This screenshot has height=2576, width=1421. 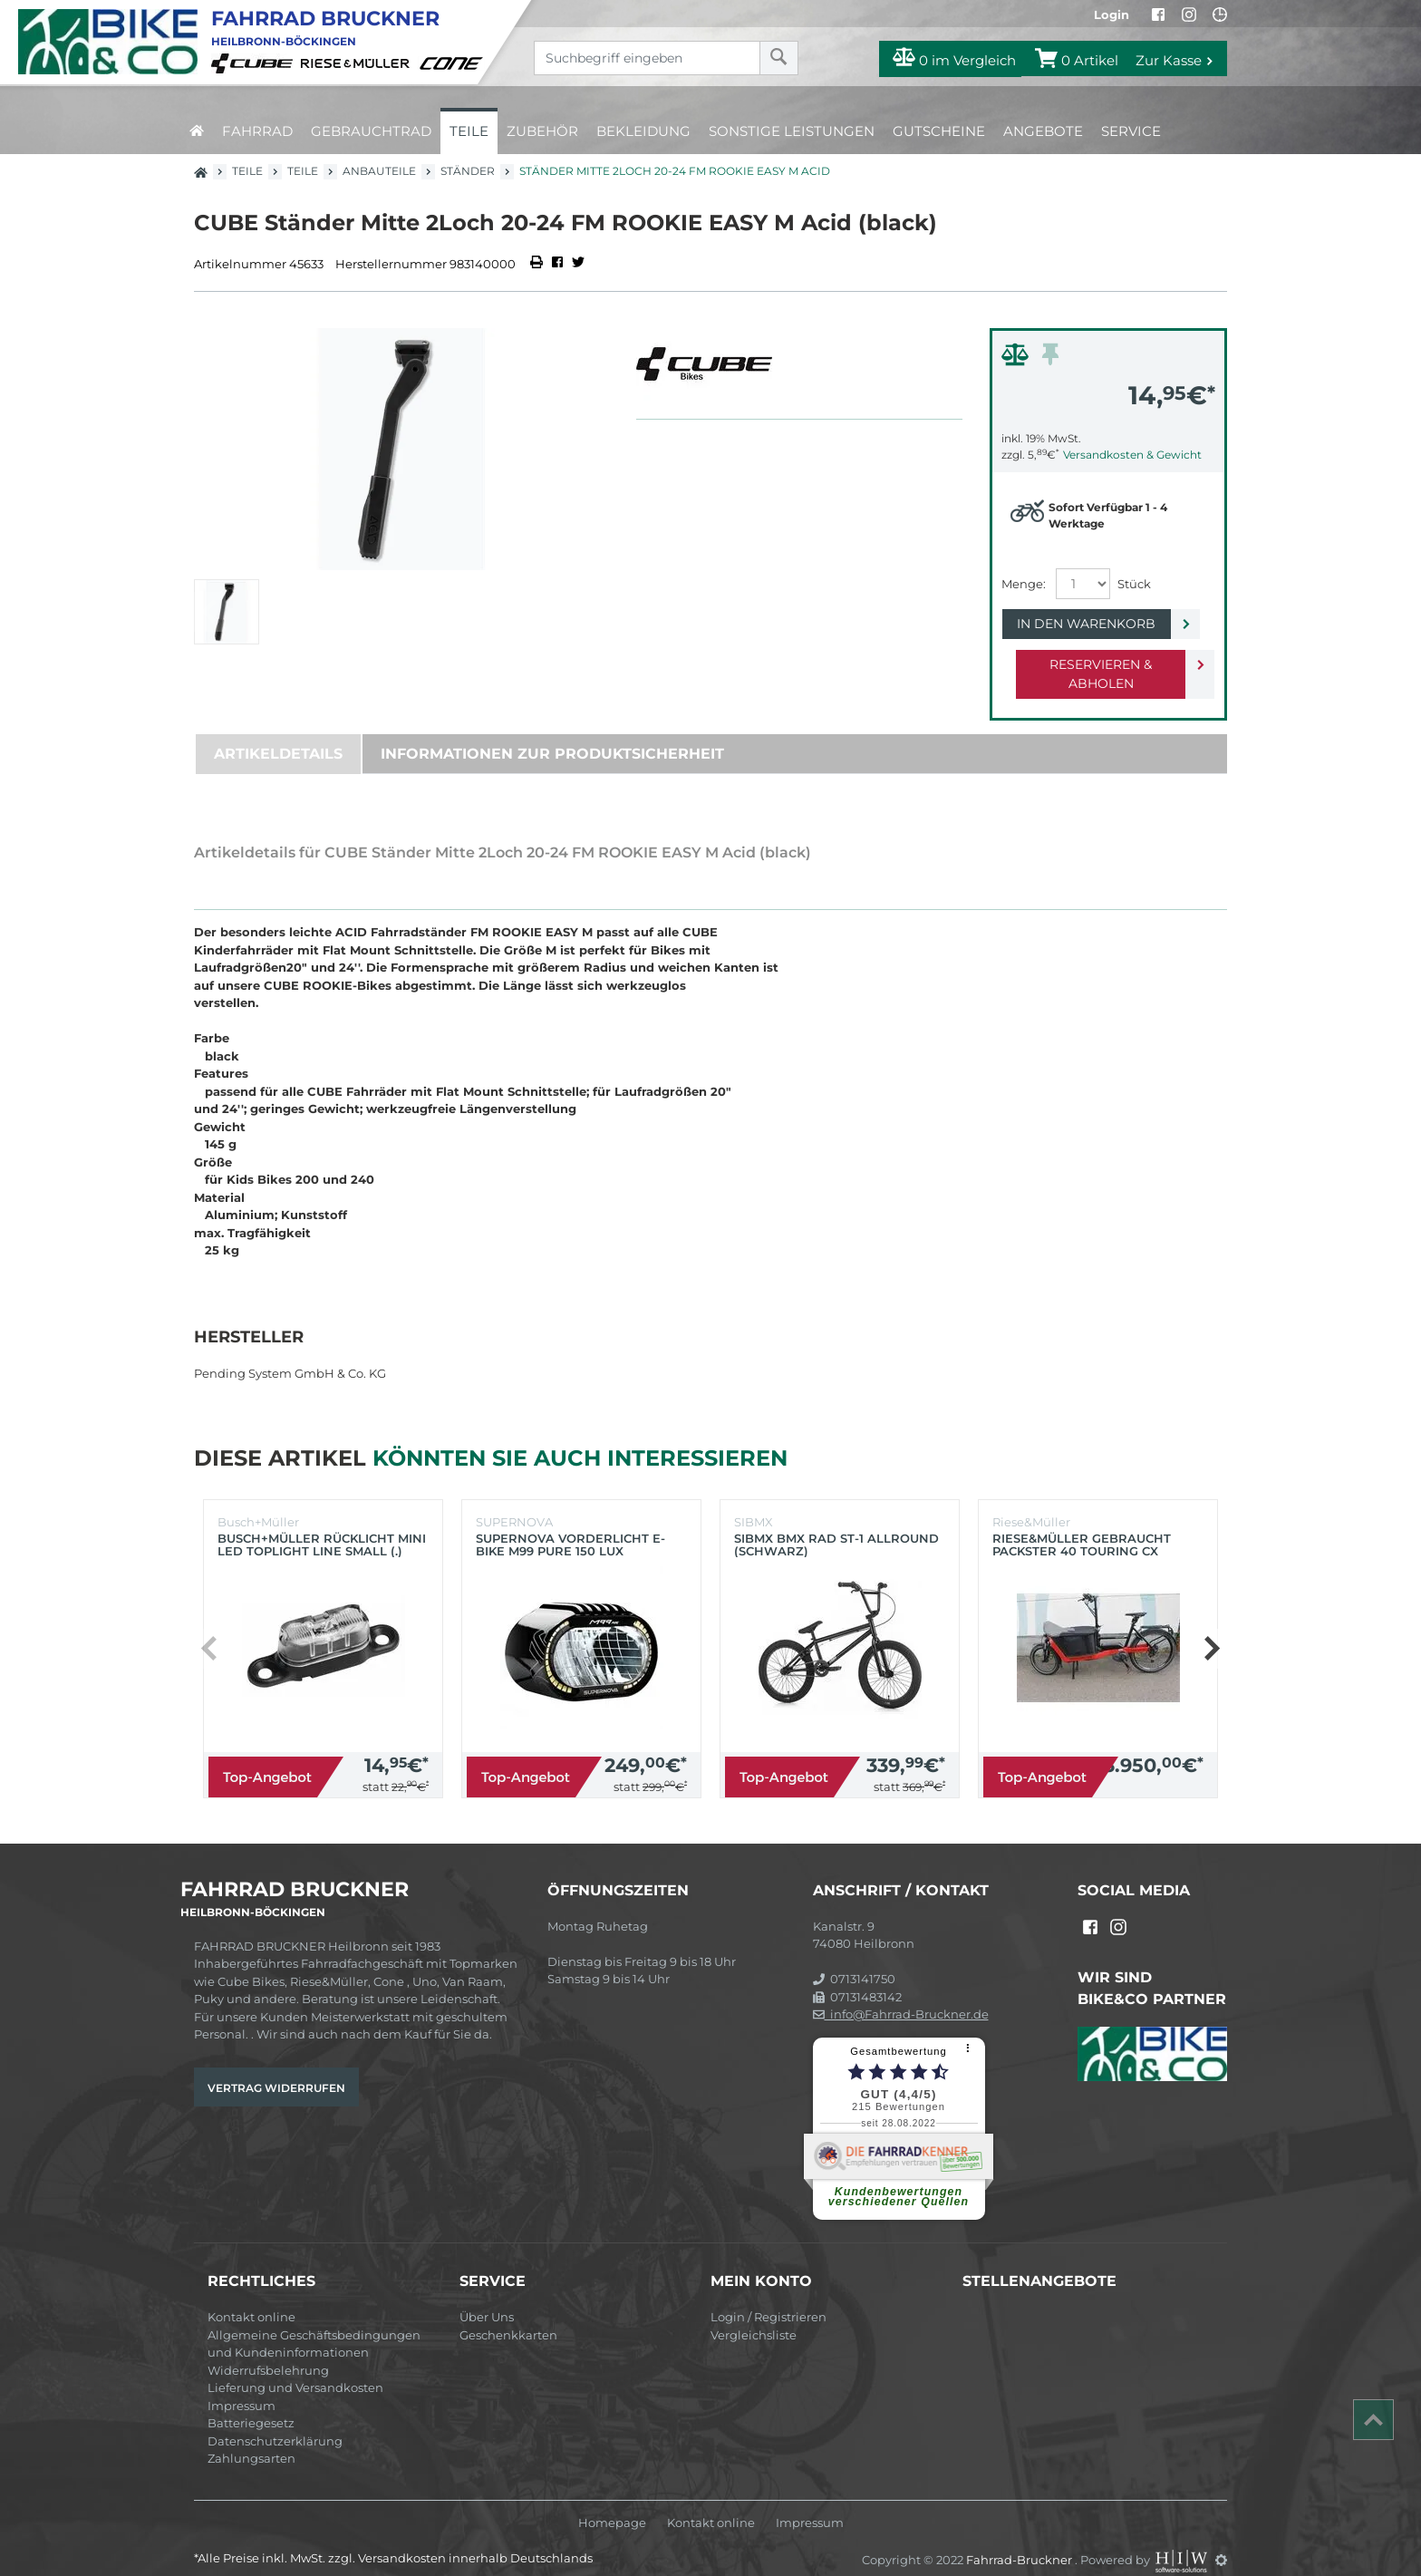 What do you see at coordinates (314, 2325) in the screenshot?
I see `Allgemeine Geschäftsbedingungen und Kundeninformationen` at bounding box center [314, 2325].